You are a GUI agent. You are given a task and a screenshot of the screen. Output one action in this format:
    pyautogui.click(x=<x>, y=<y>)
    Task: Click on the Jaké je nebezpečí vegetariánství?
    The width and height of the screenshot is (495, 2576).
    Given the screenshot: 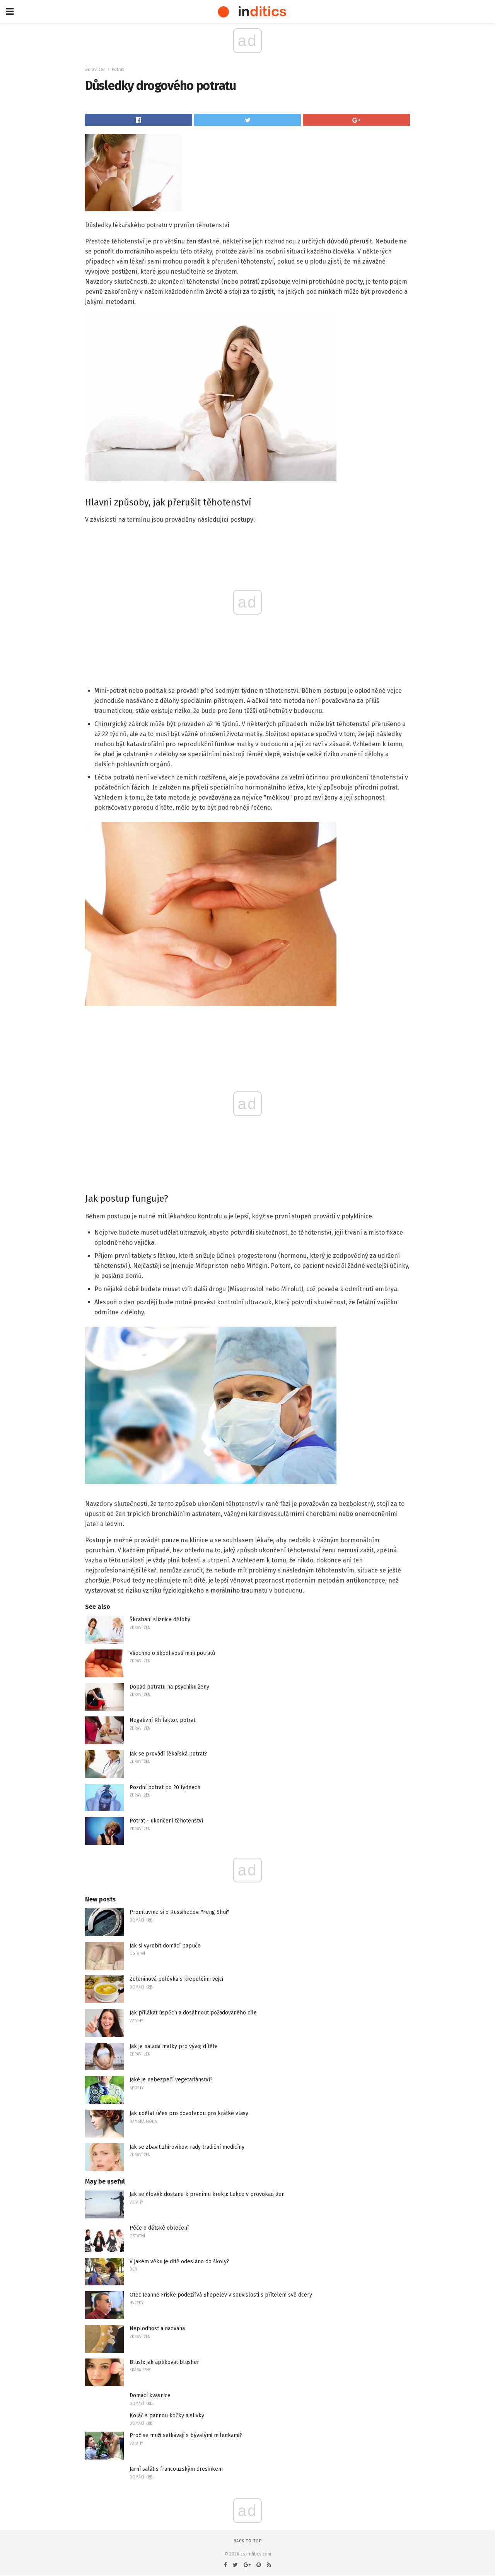 What is the action you would take?
    pyautogui.click(x=171, y=2079)
    